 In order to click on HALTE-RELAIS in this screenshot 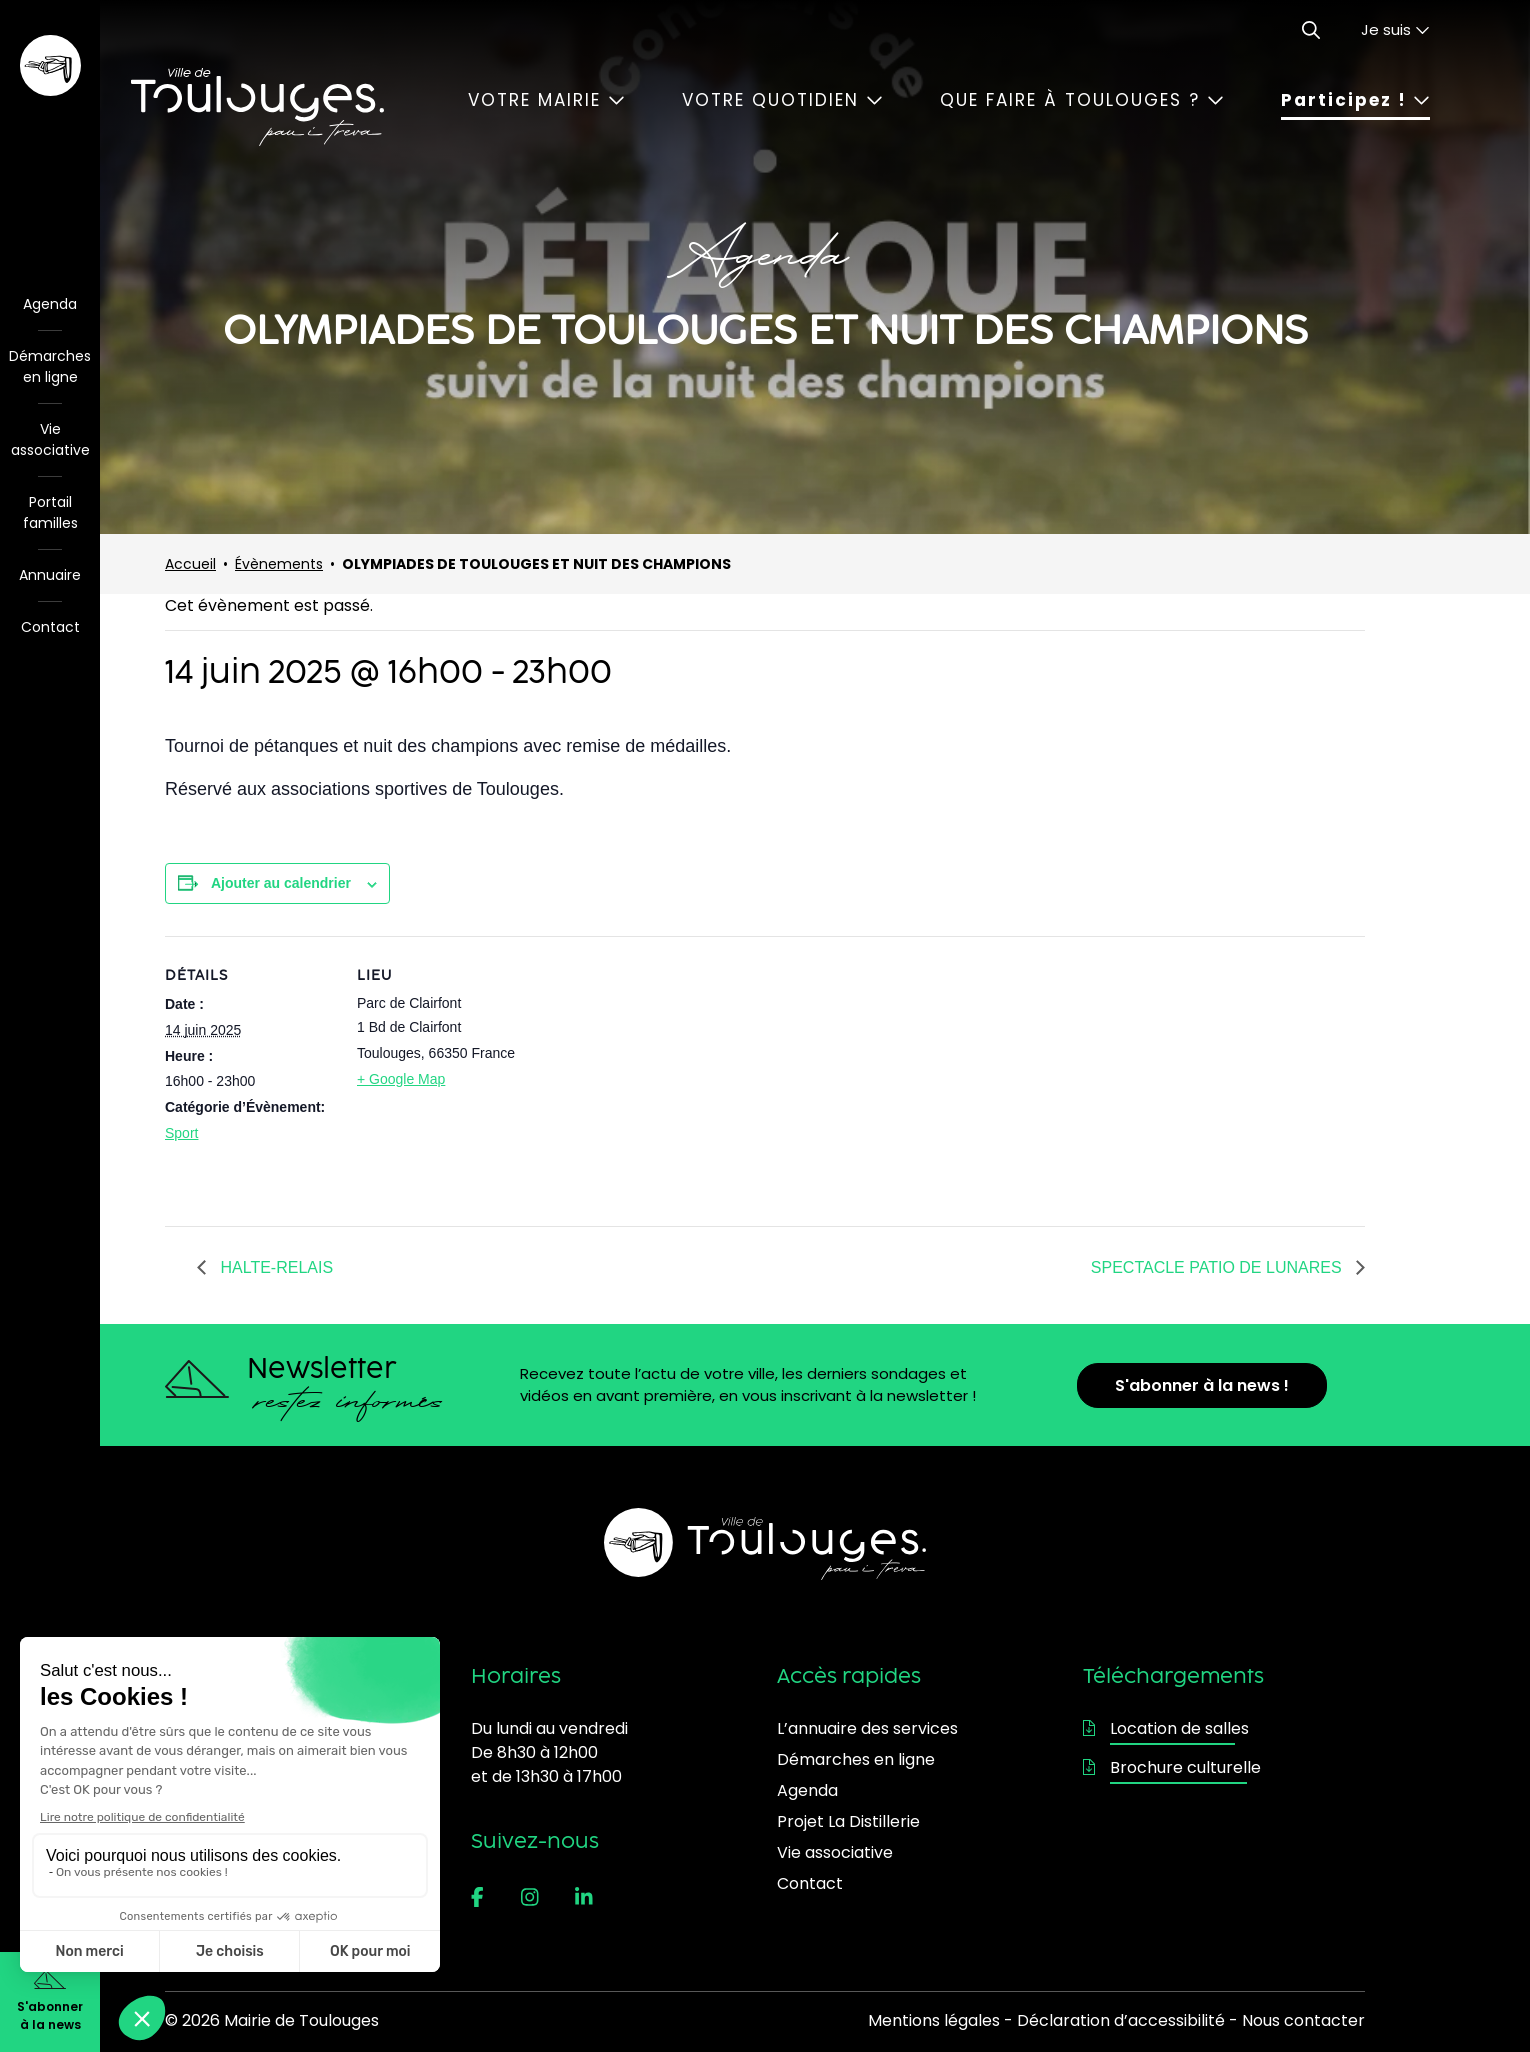, I will do `click(274, 1267)`.